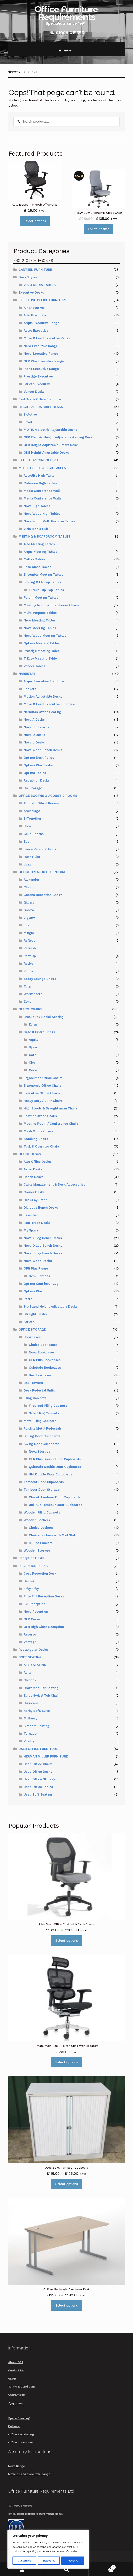 The height and width of the screenshot is (2576, 133). Describe the element at coordinates (32, 818) in the screenshot. I see `B-Together` at that location.